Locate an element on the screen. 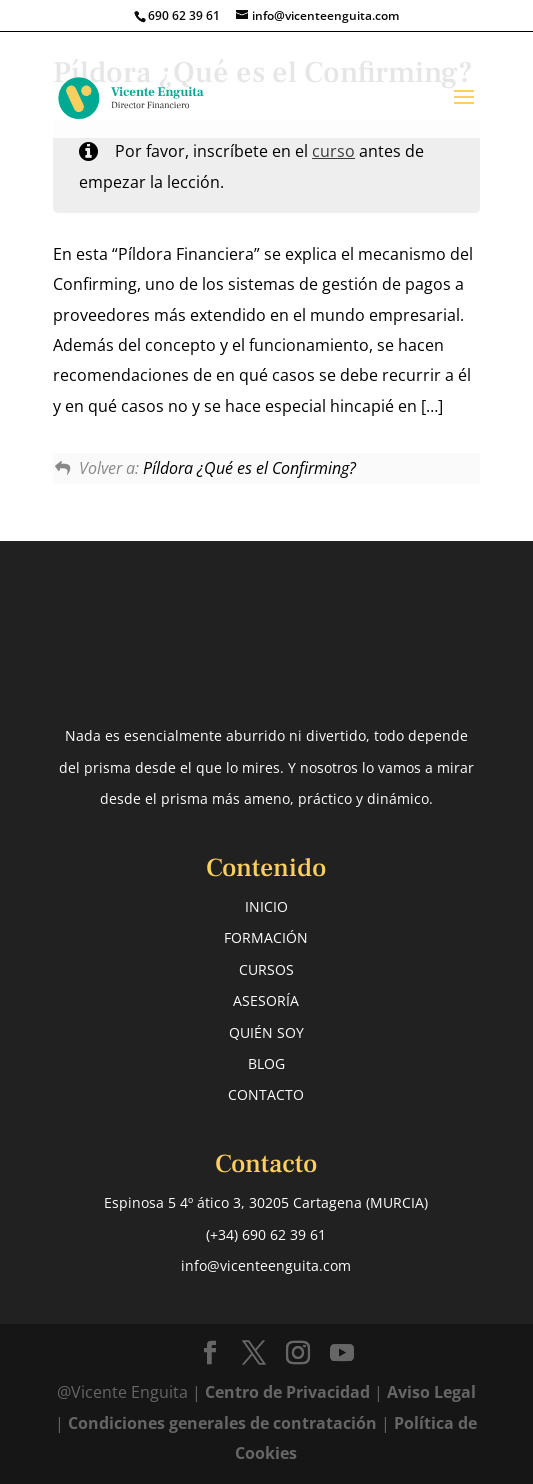 The width and height of the screenshot is (533, 1484). Centro de Privacidad is located at coordinates (289, 1392).